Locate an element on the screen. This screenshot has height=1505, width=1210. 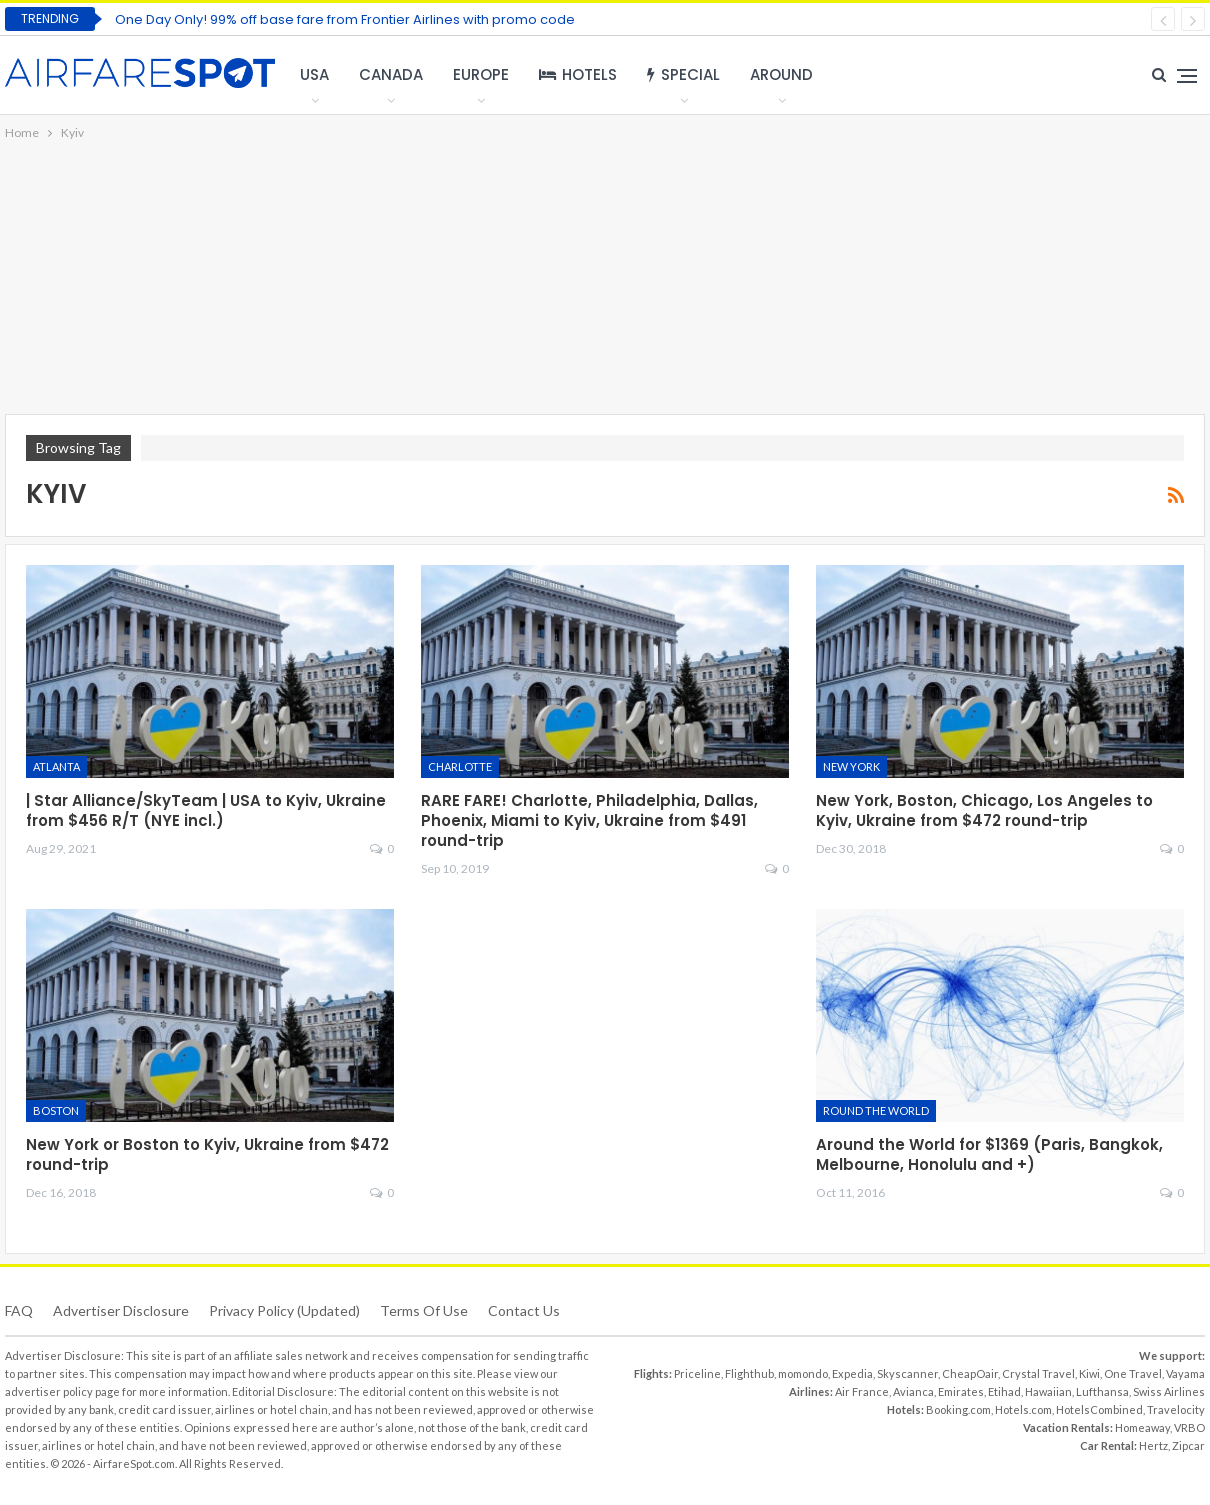
Emirates is located at coordinates (961, 1391).